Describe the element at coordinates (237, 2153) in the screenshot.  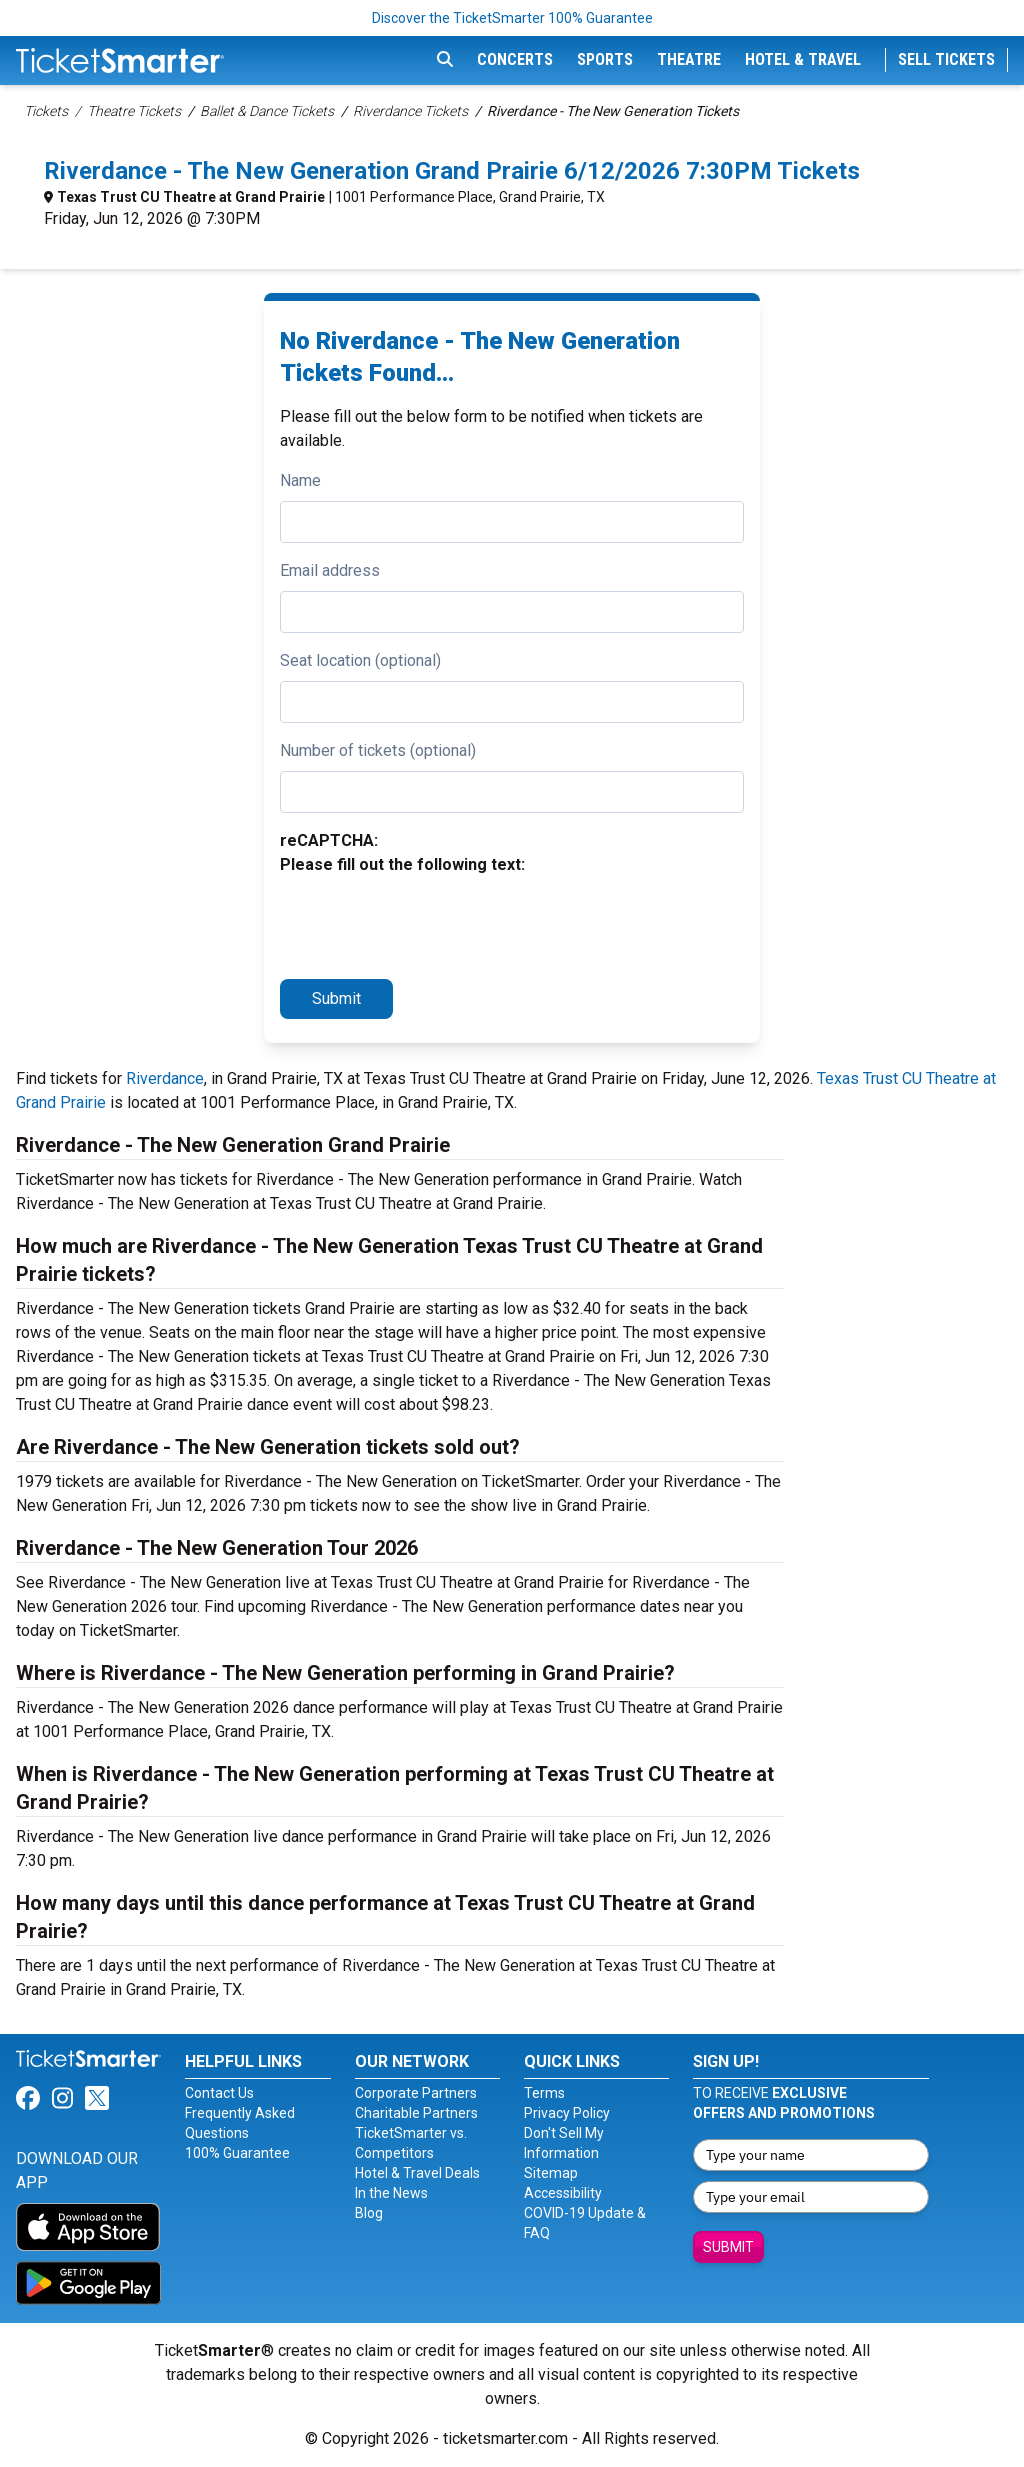
I see `100% Guarantee` at that location.